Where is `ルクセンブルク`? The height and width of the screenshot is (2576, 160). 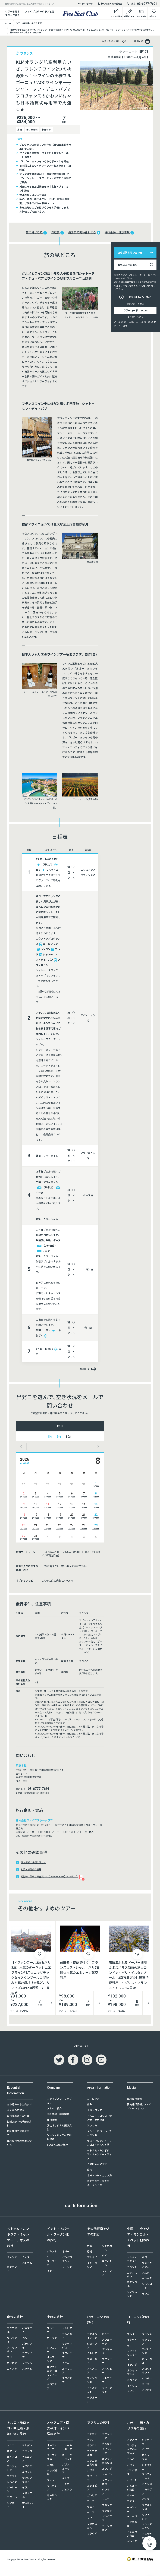 ルクセンブルク is located at coordinates (132, 2380).